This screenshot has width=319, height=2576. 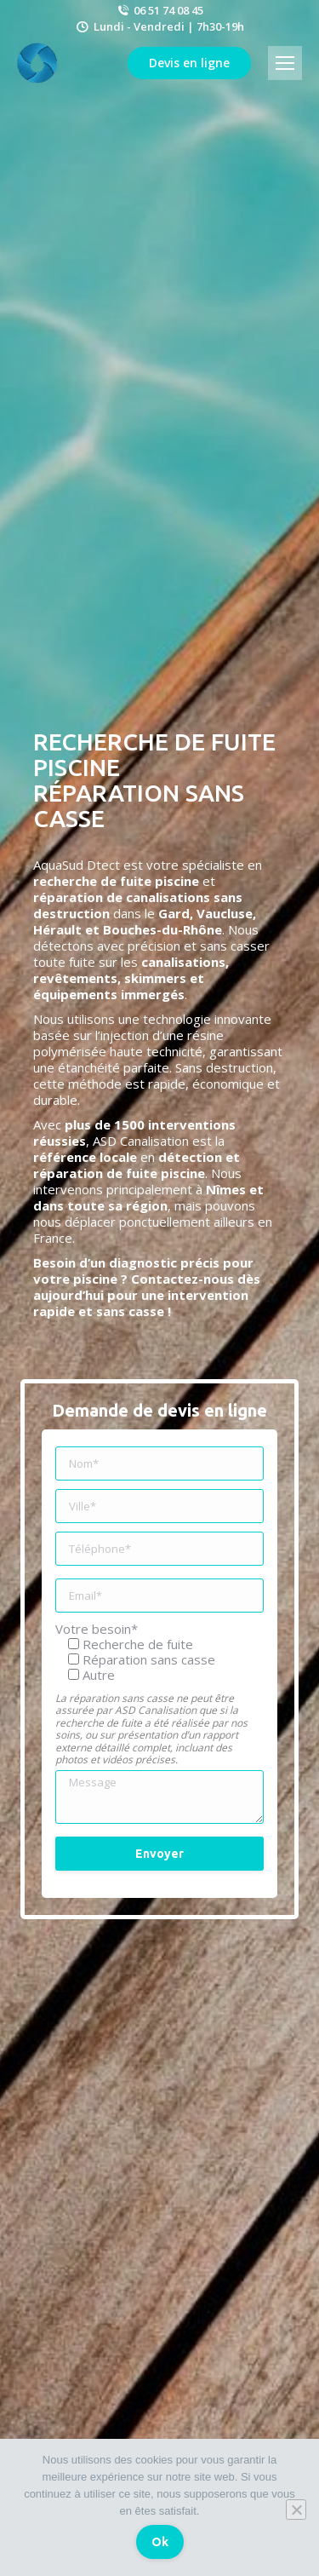 What do you see at coordinates (159, 2542) in the screenshot?
I see `Ok` at bounding box center [159, 2542].